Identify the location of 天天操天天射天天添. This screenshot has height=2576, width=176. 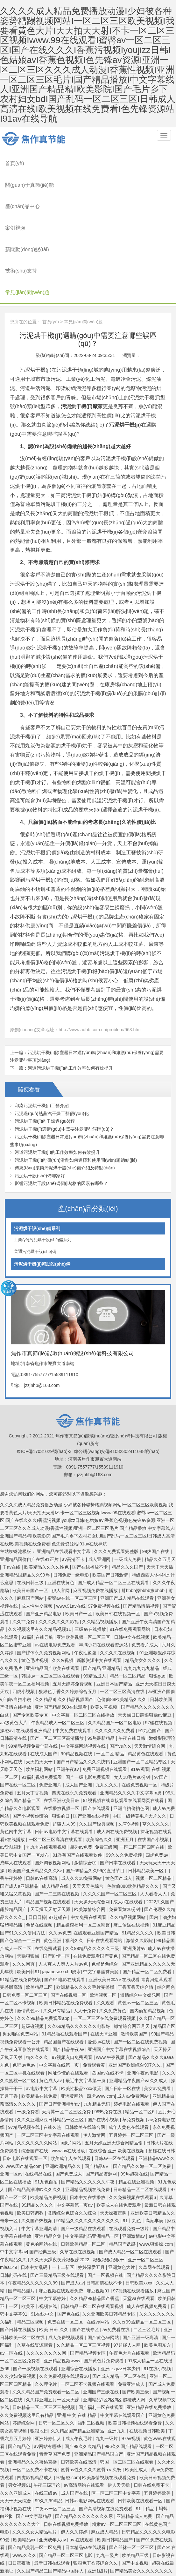
(51, 1840).